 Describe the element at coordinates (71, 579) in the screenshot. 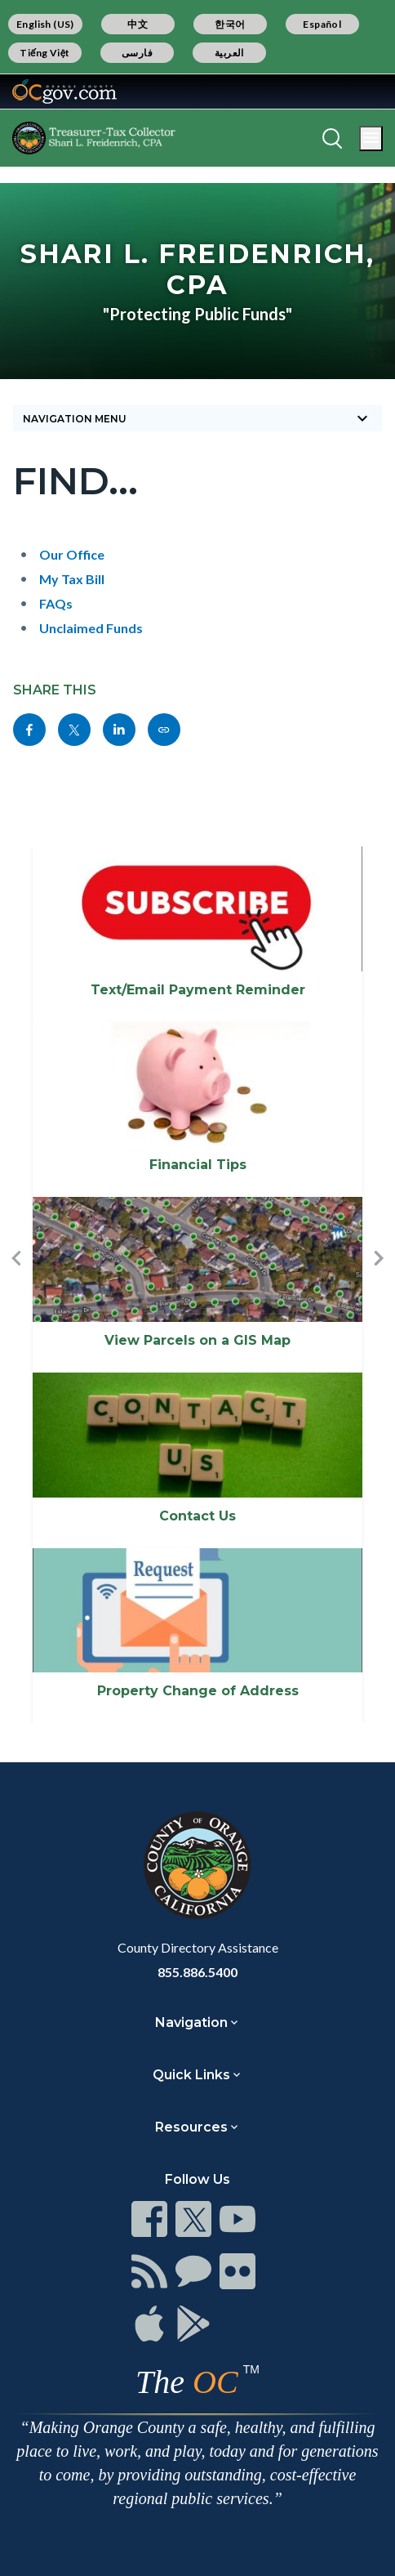

I see `My Tax Bill` at that location.